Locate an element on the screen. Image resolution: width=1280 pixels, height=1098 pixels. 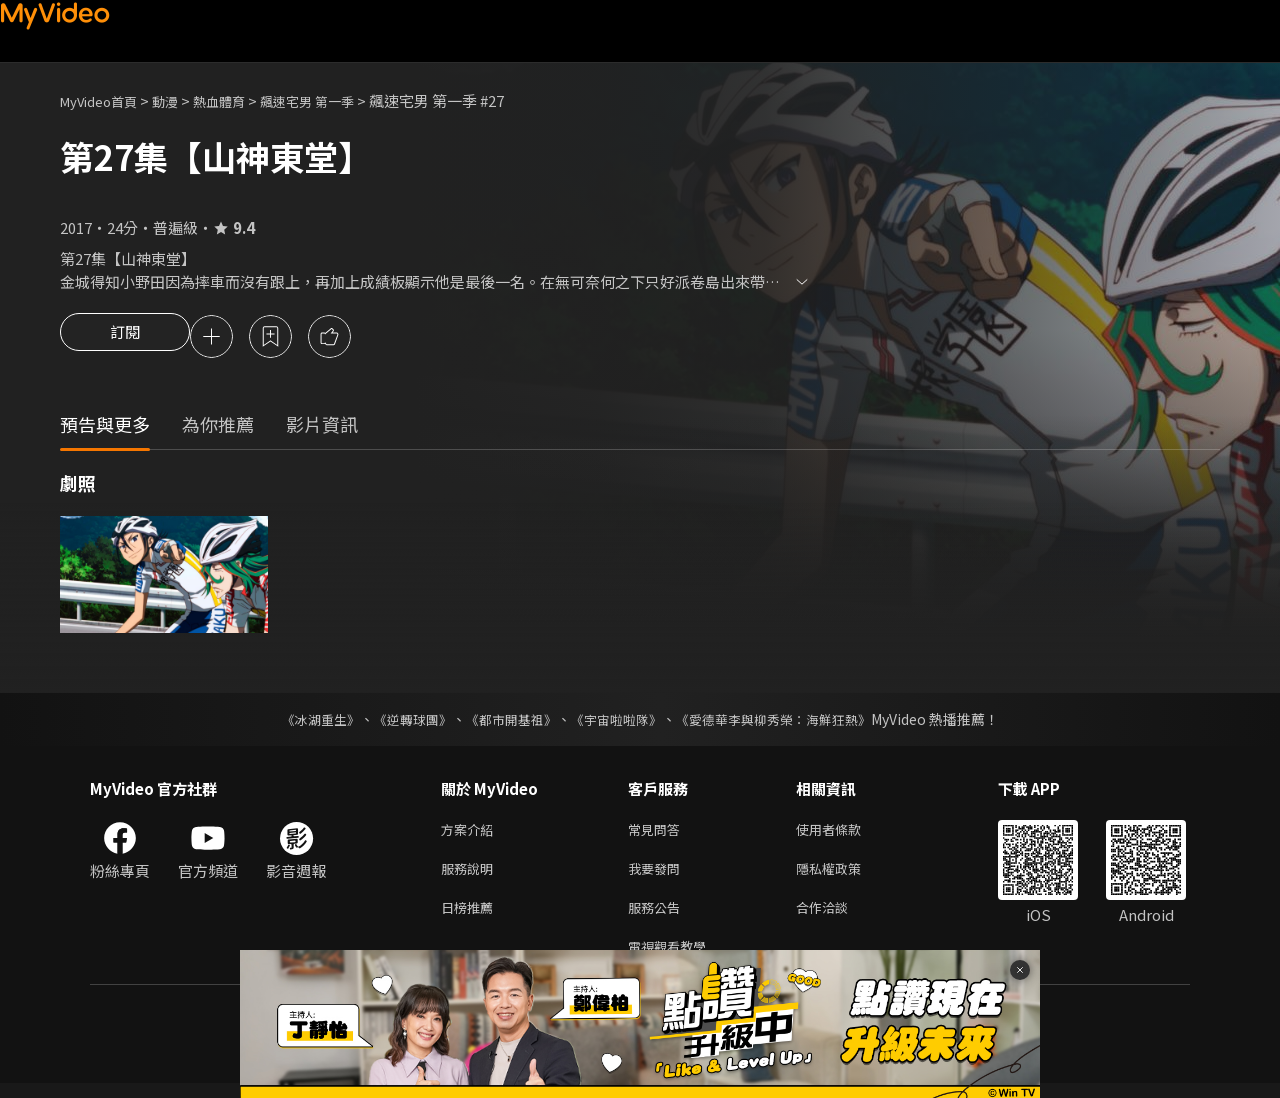
我要發問 is located at coordinates (658, 875).